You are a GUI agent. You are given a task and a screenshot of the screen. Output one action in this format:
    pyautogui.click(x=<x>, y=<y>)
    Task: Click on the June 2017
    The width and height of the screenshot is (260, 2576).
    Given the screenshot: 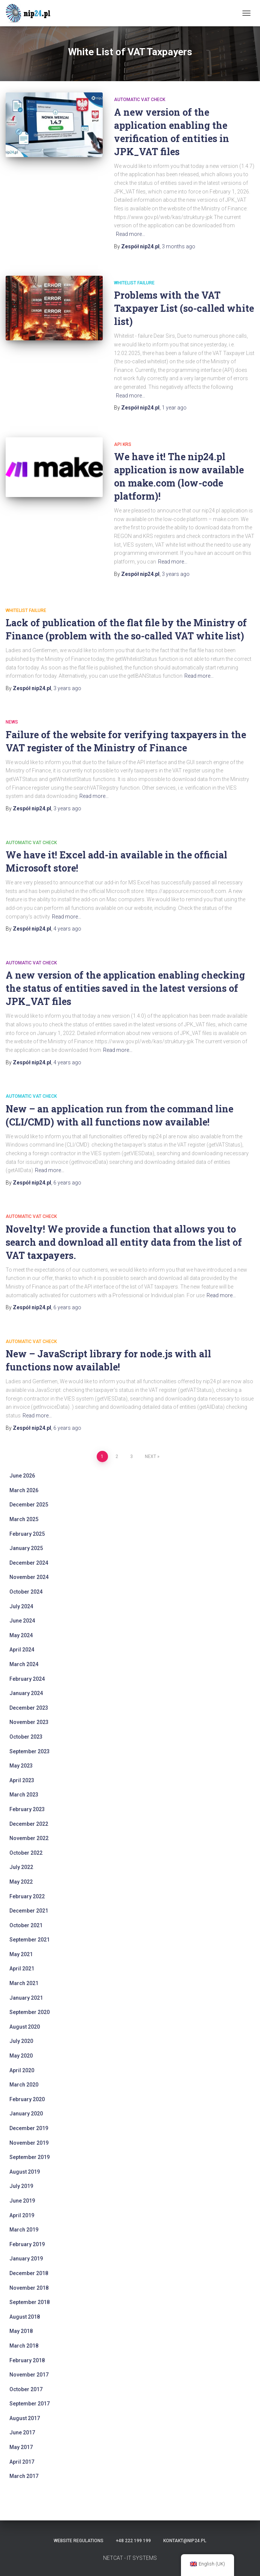 What is the action you would take?
    pyautogui.click(x=22, y=2432)
    